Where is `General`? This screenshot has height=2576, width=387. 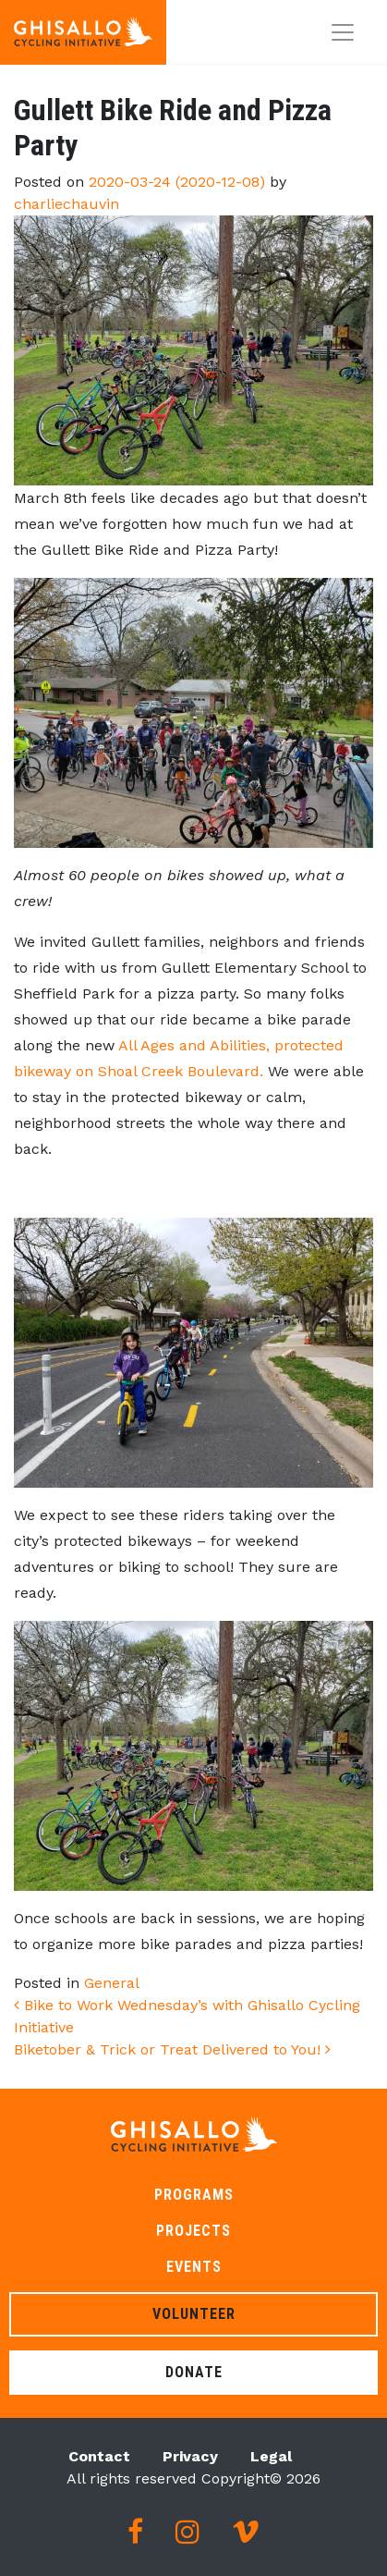
General is located at coordinates (111, 1983).